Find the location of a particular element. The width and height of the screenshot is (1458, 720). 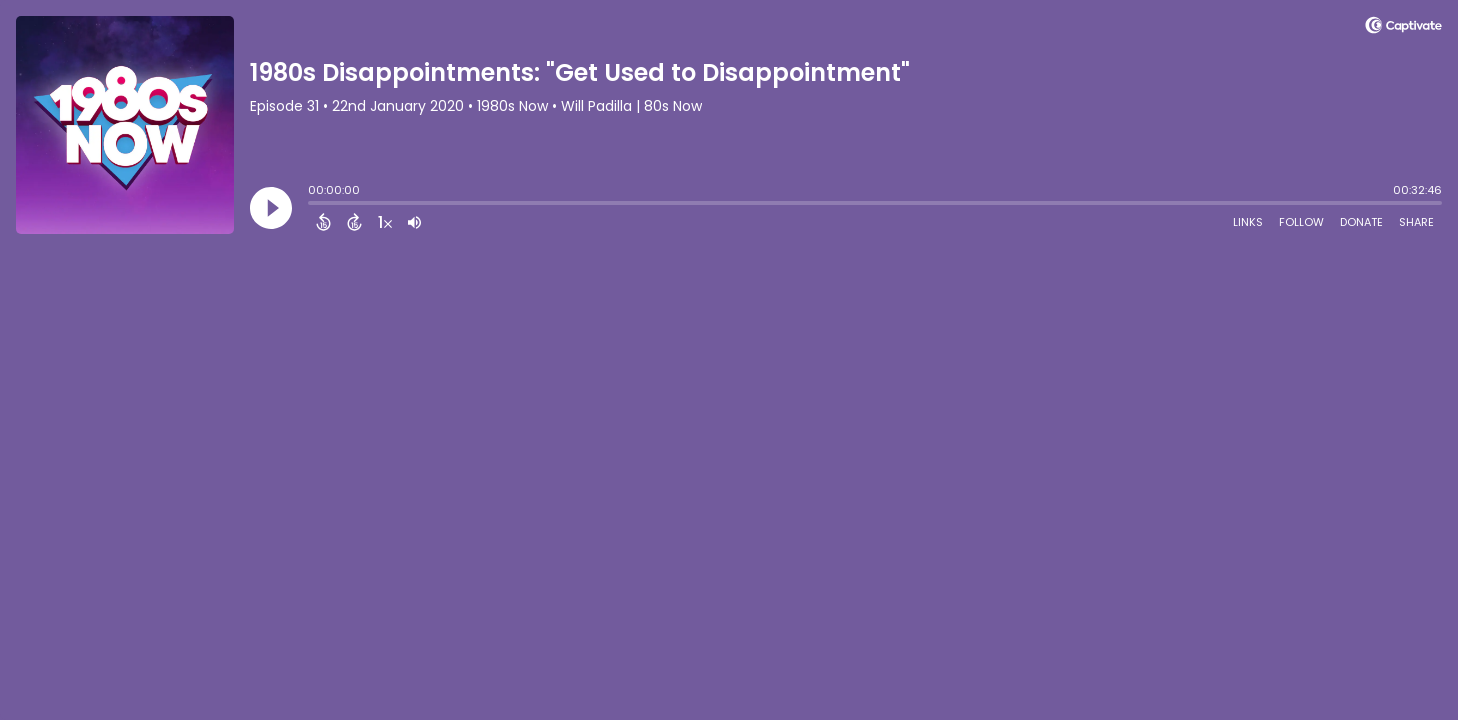

Follow [Follow Podcast] is located at coordinates (1301, 222).